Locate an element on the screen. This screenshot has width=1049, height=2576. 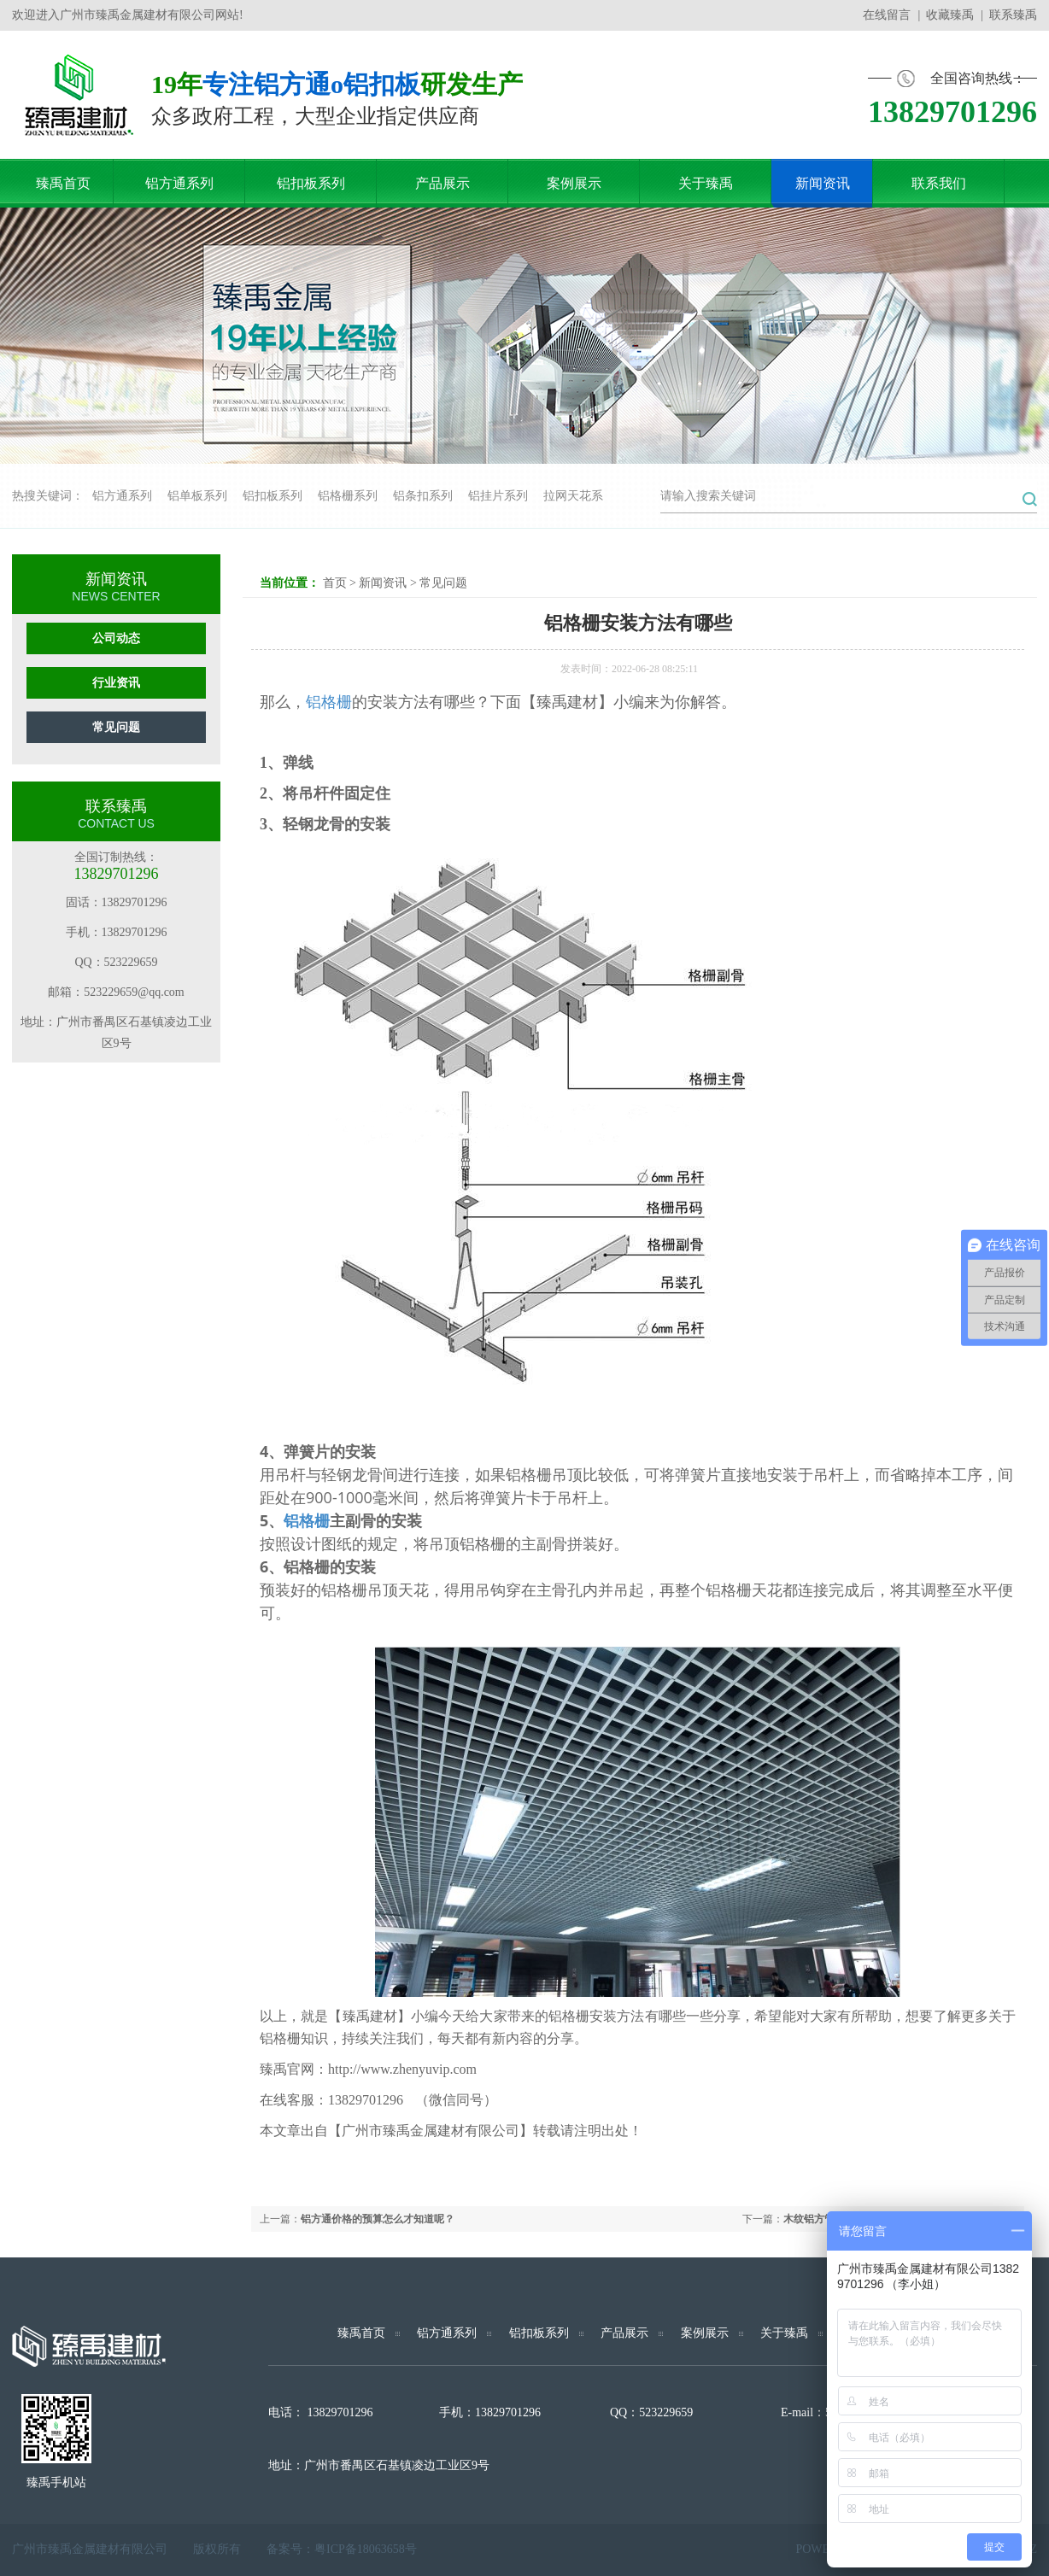
产品展示 is located at coordinates (624, 2333).